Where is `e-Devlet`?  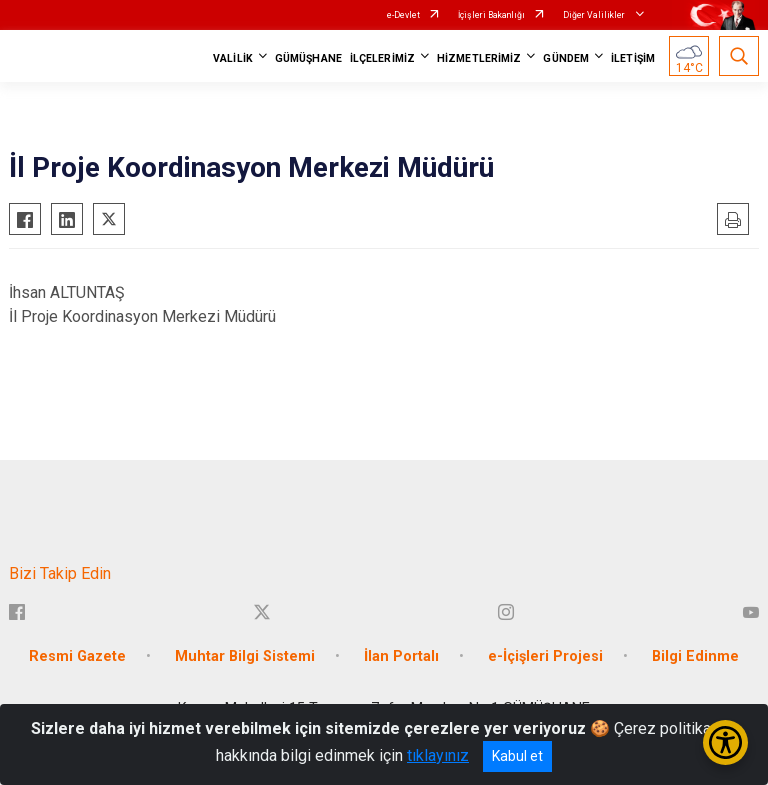
e-Devlet is located at coordinates (403, 15).